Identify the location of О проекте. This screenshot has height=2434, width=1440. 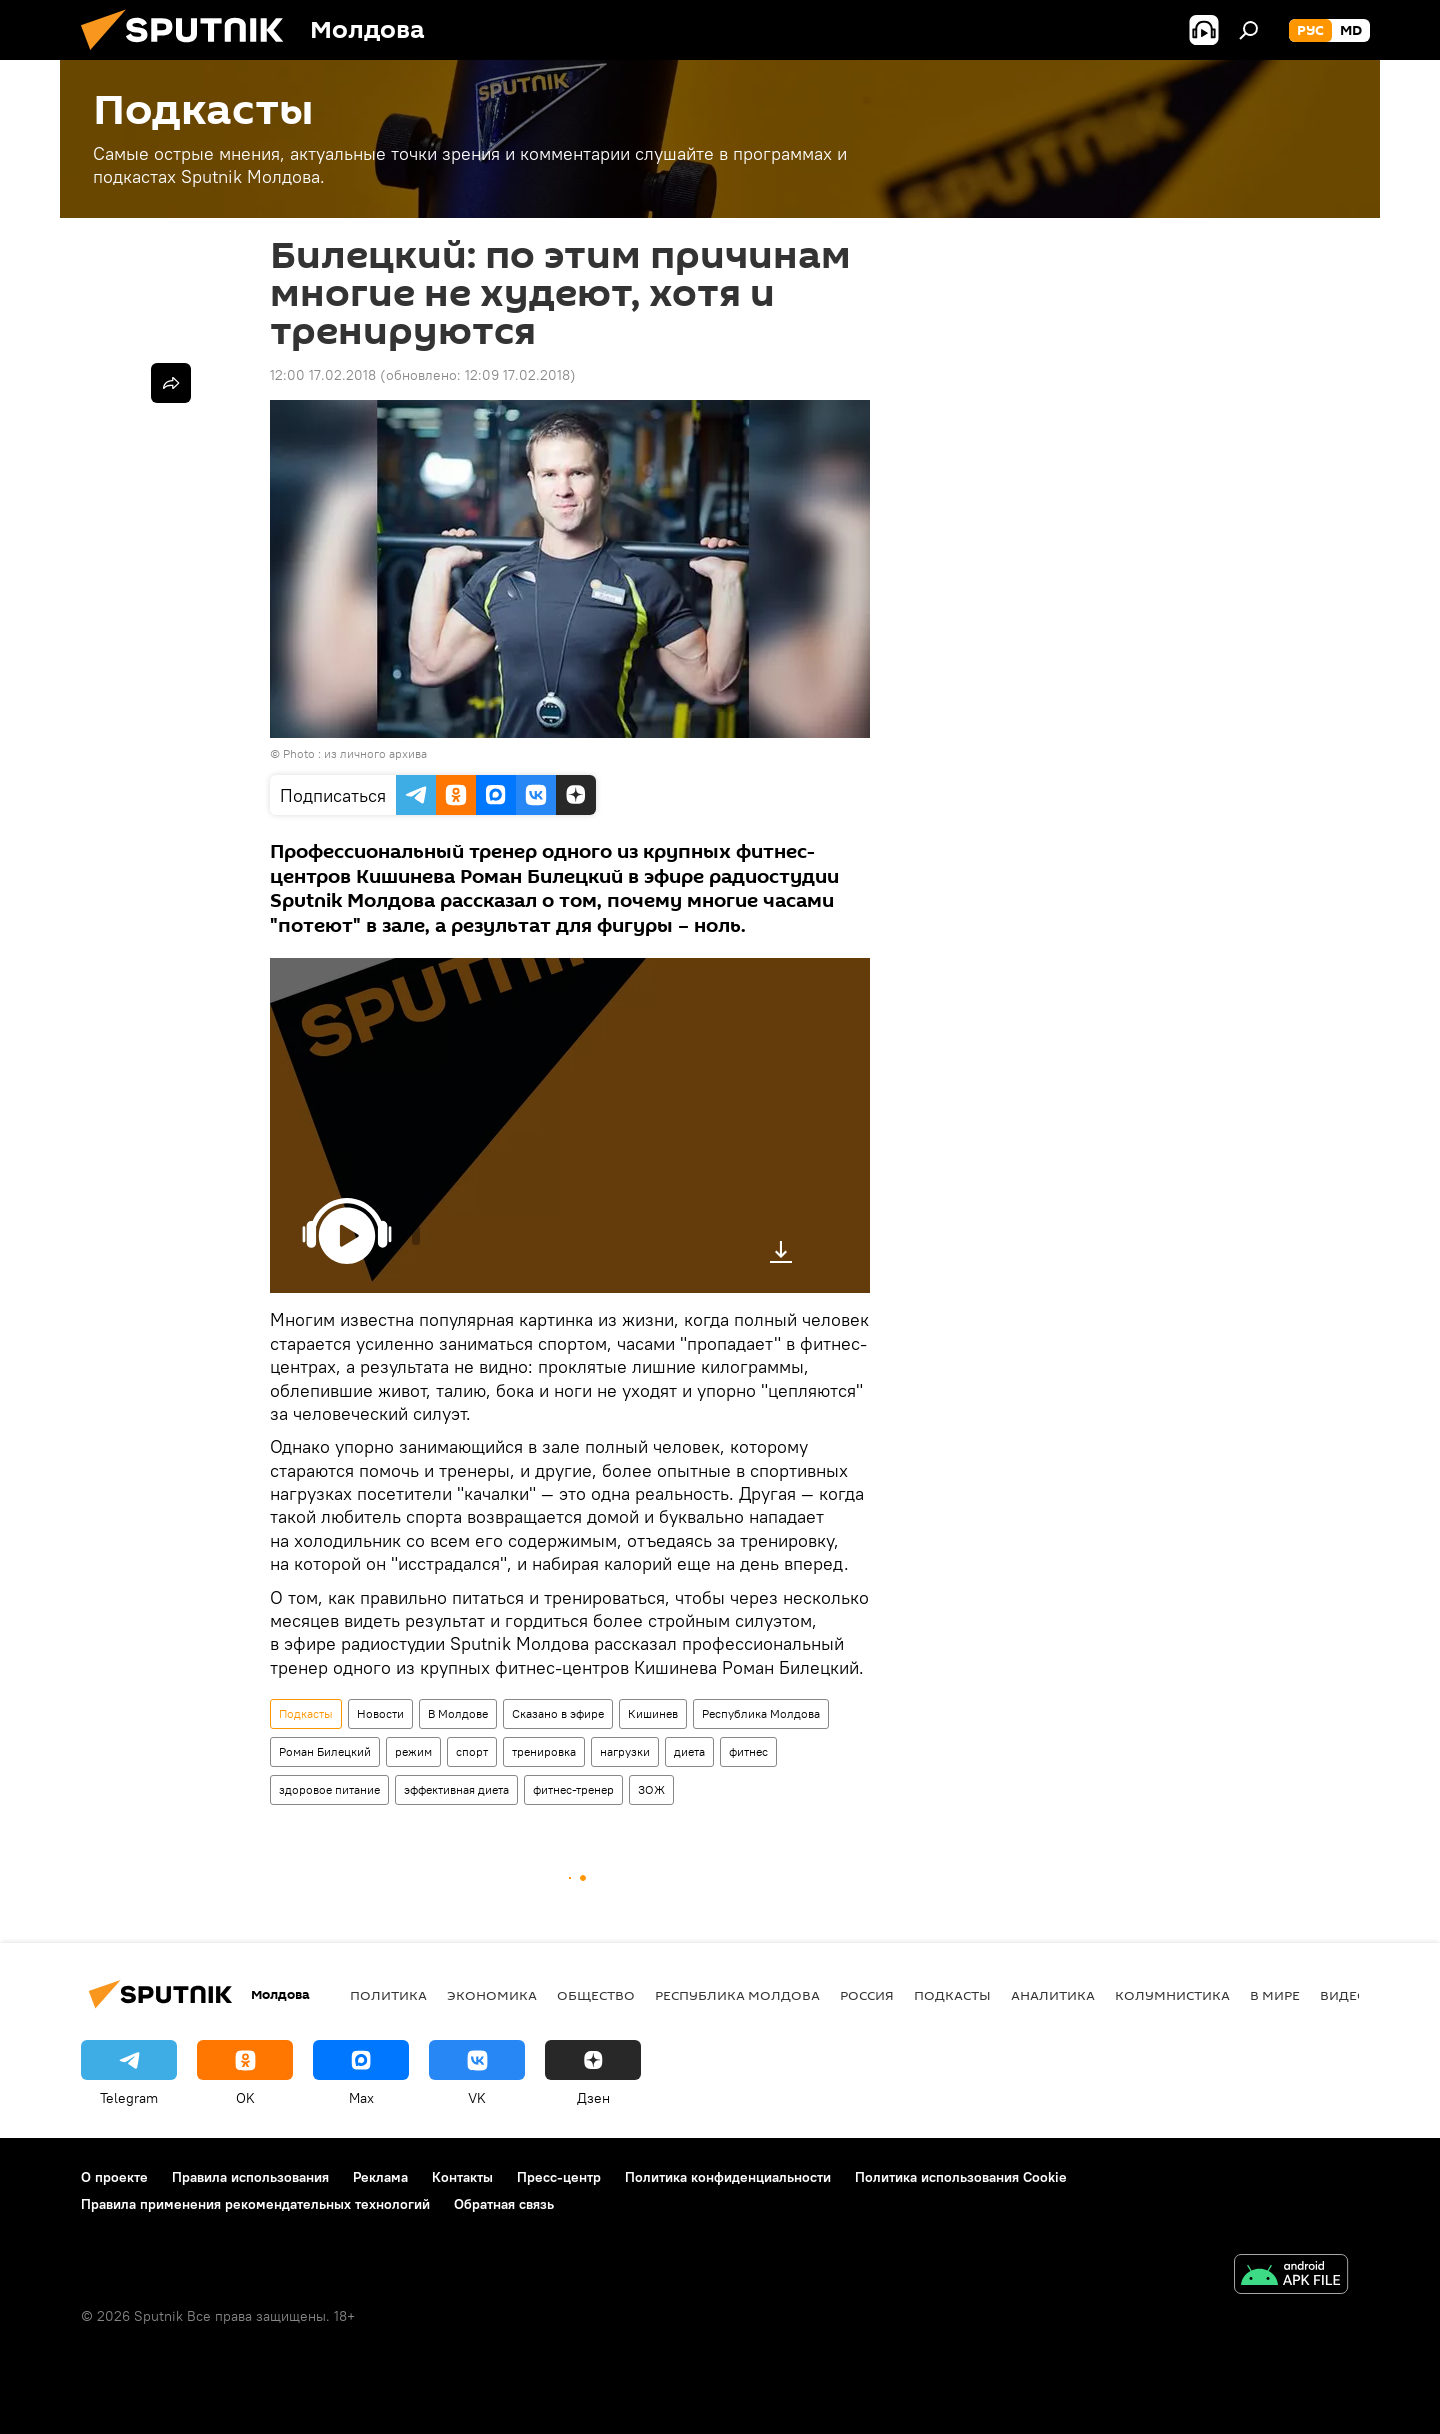
(114, 2177).